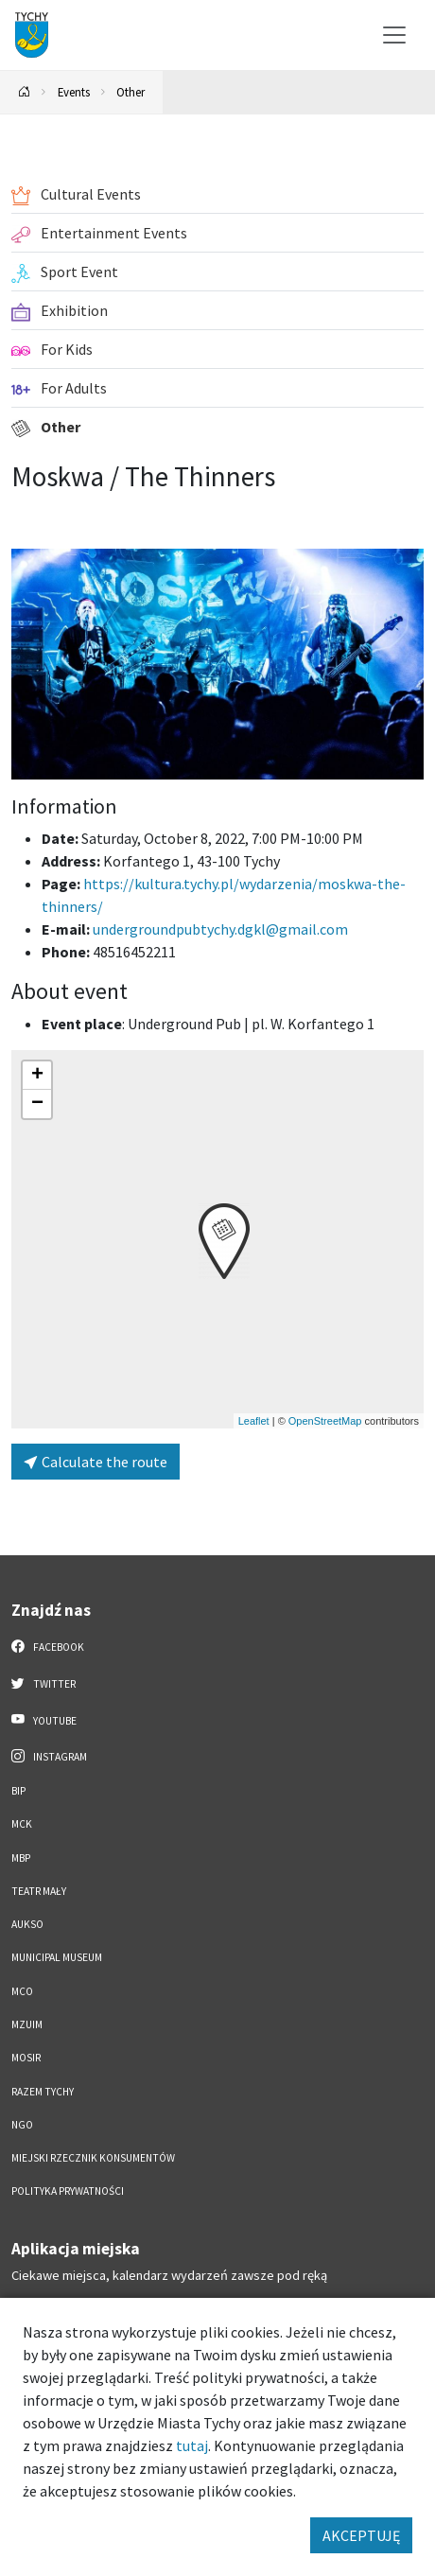 This screenshot has height=2576, width=435. What do you see at coordinates (49, 1755) in the screenshot?
I see `Instagram` at bounding box center [49, 1755].